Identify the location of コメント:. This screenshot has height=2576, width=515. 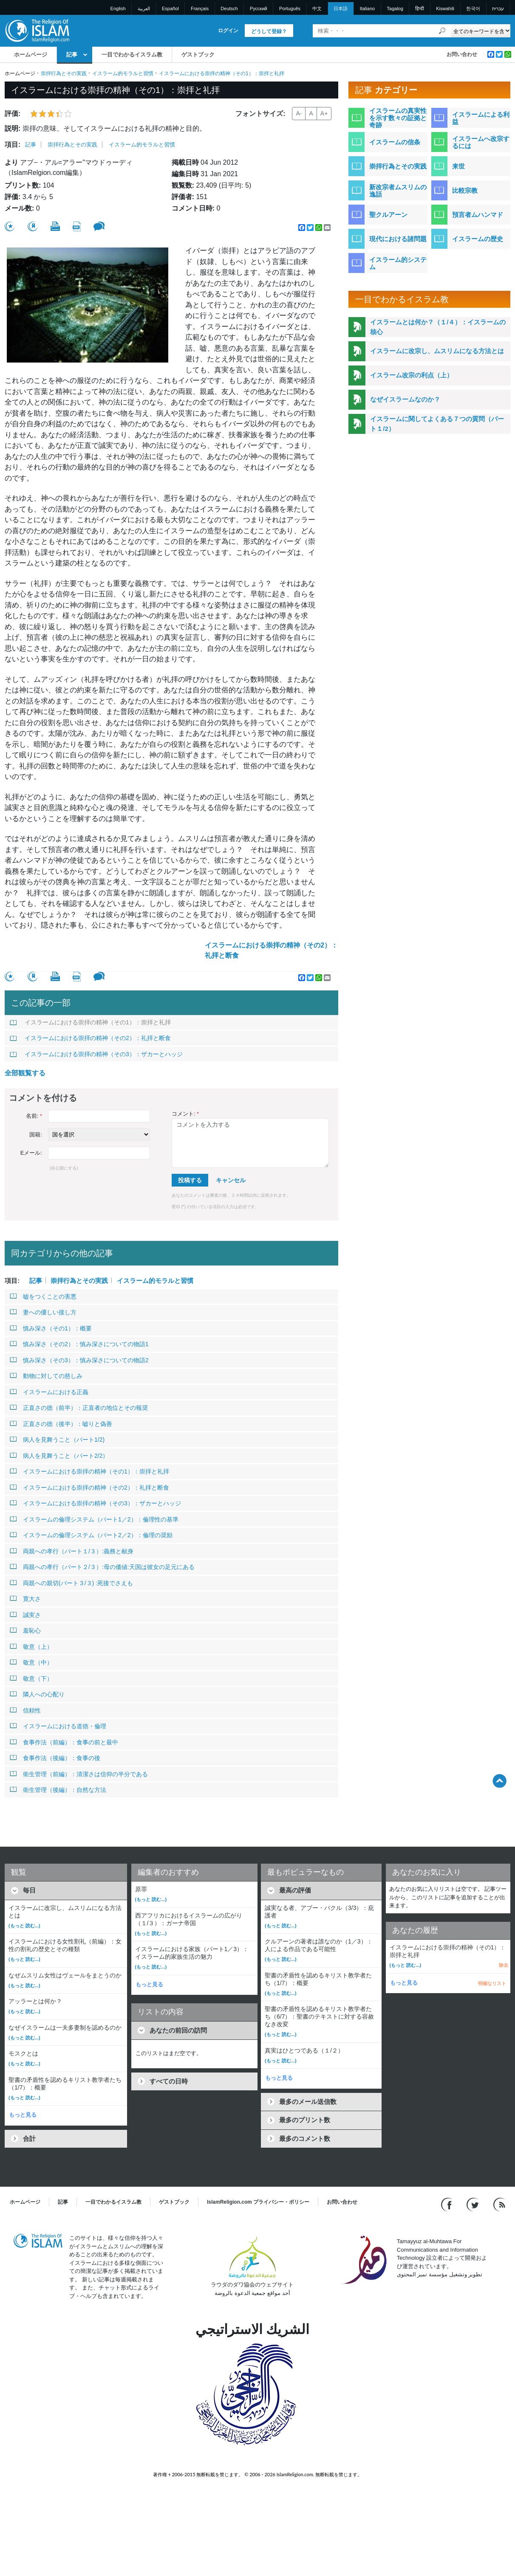
(185, 1114).